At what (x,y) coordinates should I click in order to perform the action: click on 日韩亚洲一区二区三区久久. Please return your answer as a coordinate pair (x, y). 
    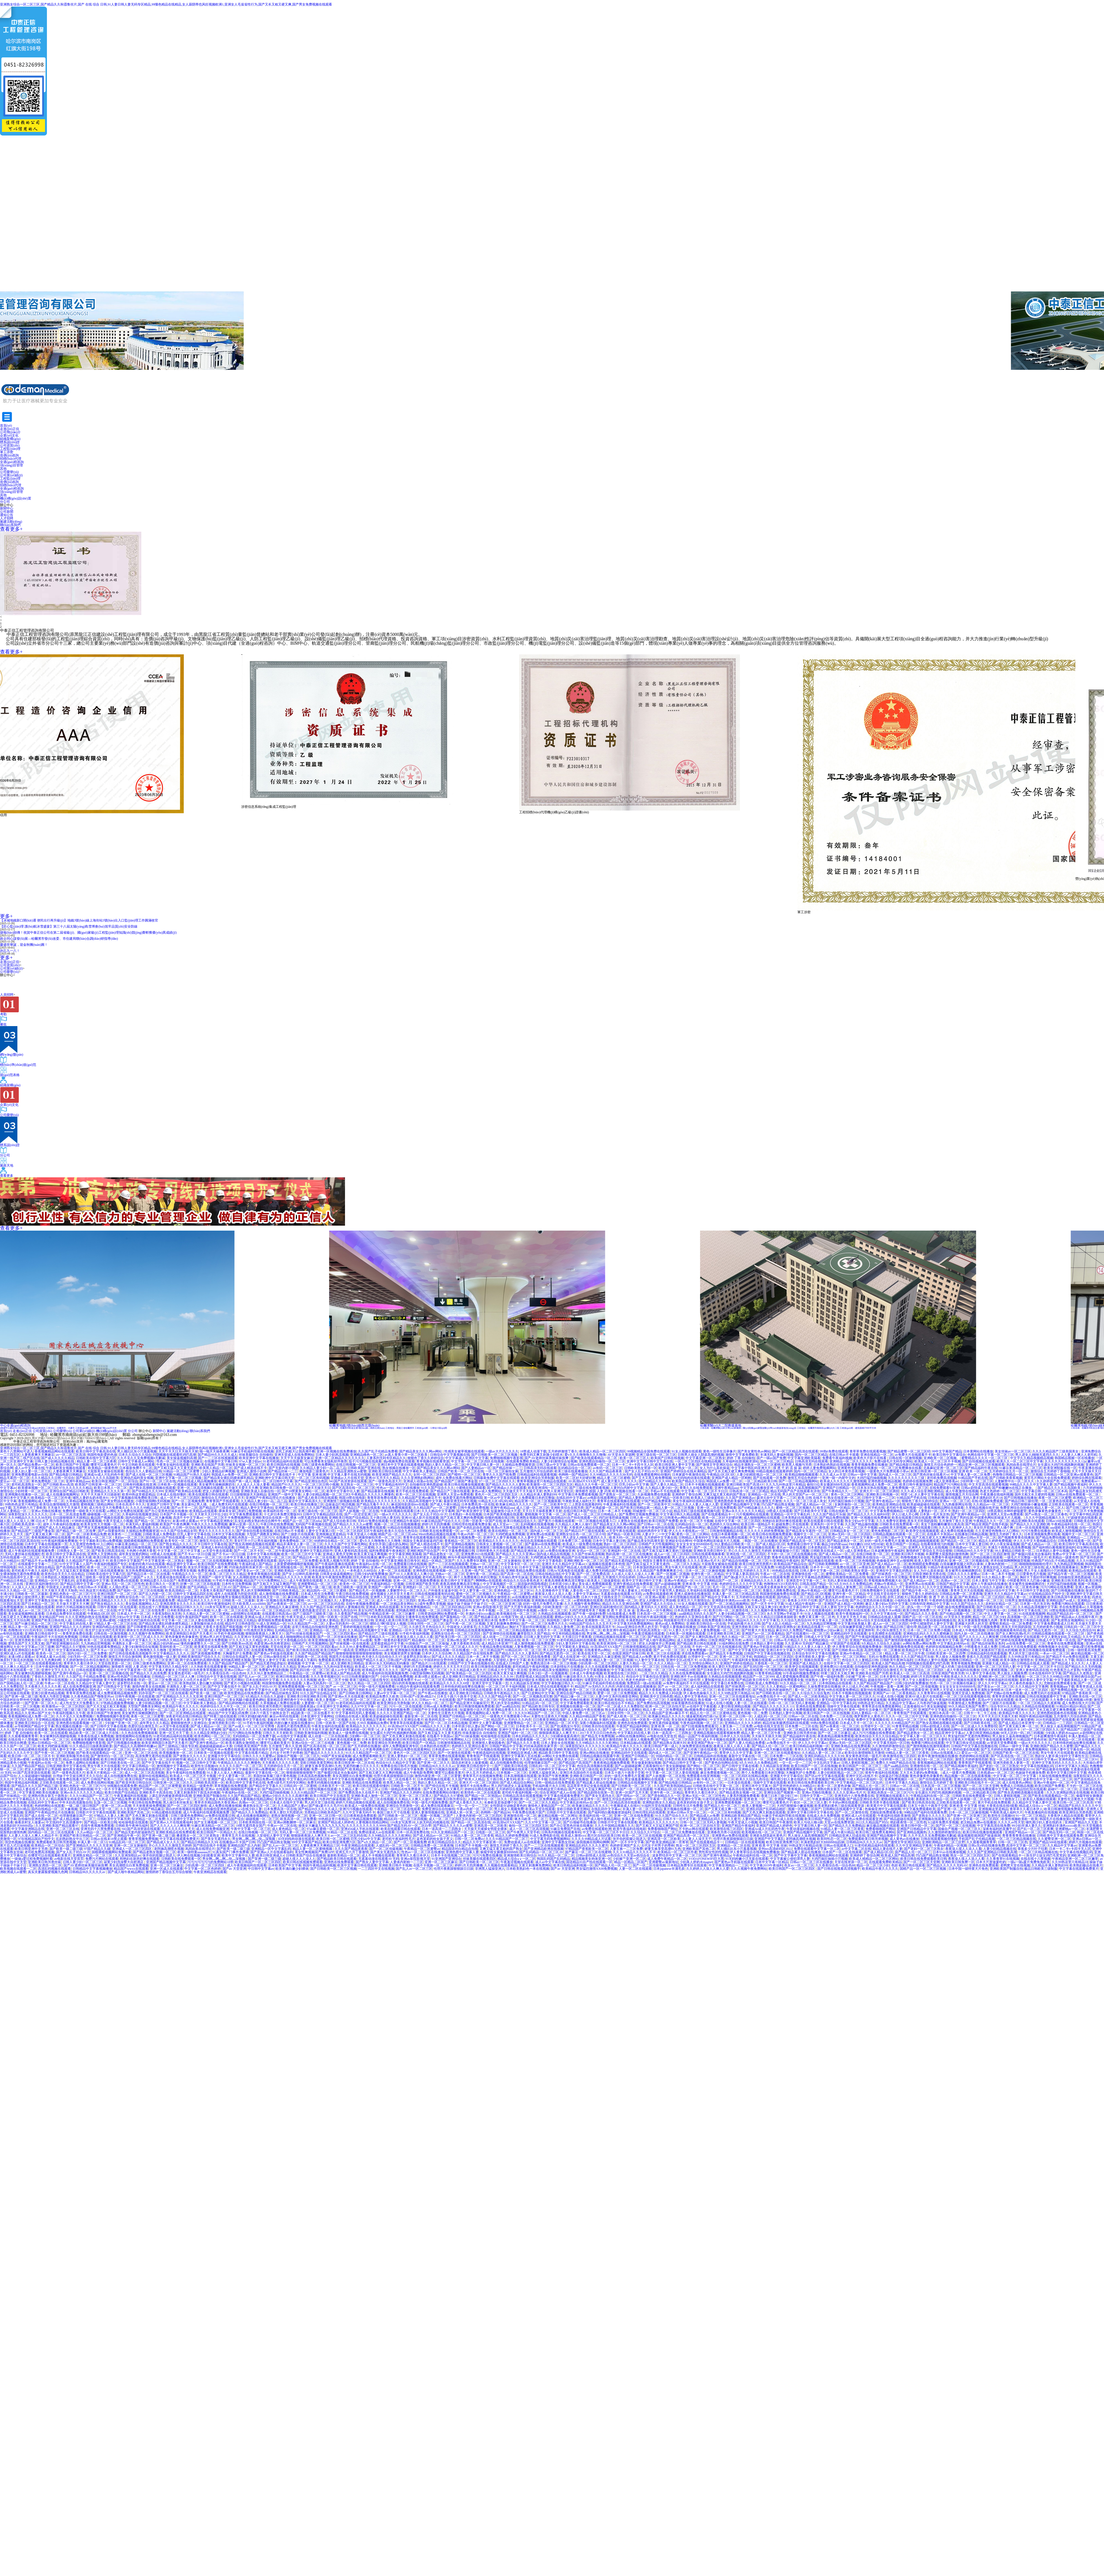
    Looking at the image, I should click on (173, 1782).